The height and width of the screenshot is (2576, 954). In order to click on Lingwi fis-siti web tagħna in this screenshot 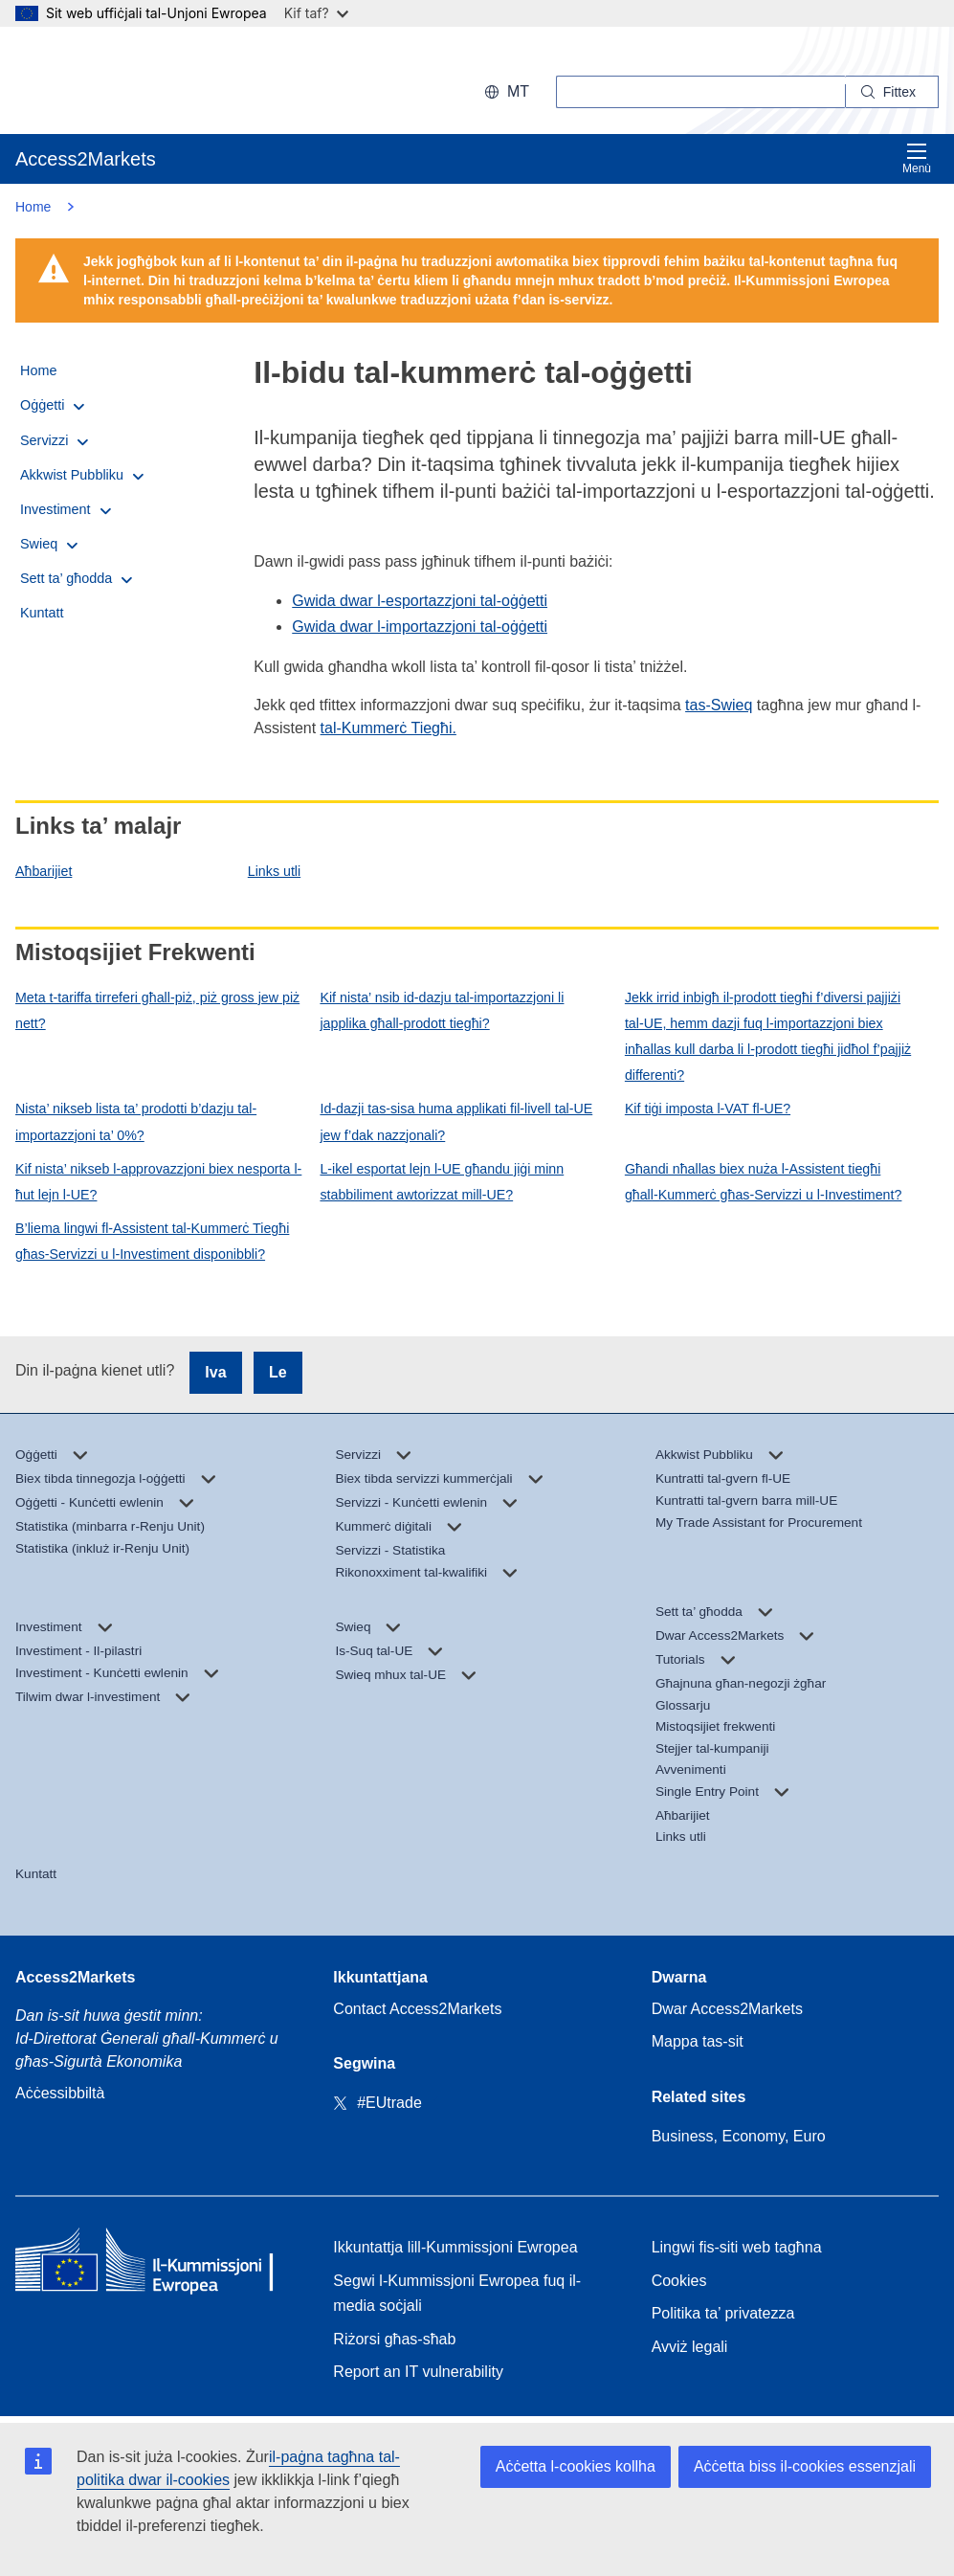, I will do `click(737, 2247)`.